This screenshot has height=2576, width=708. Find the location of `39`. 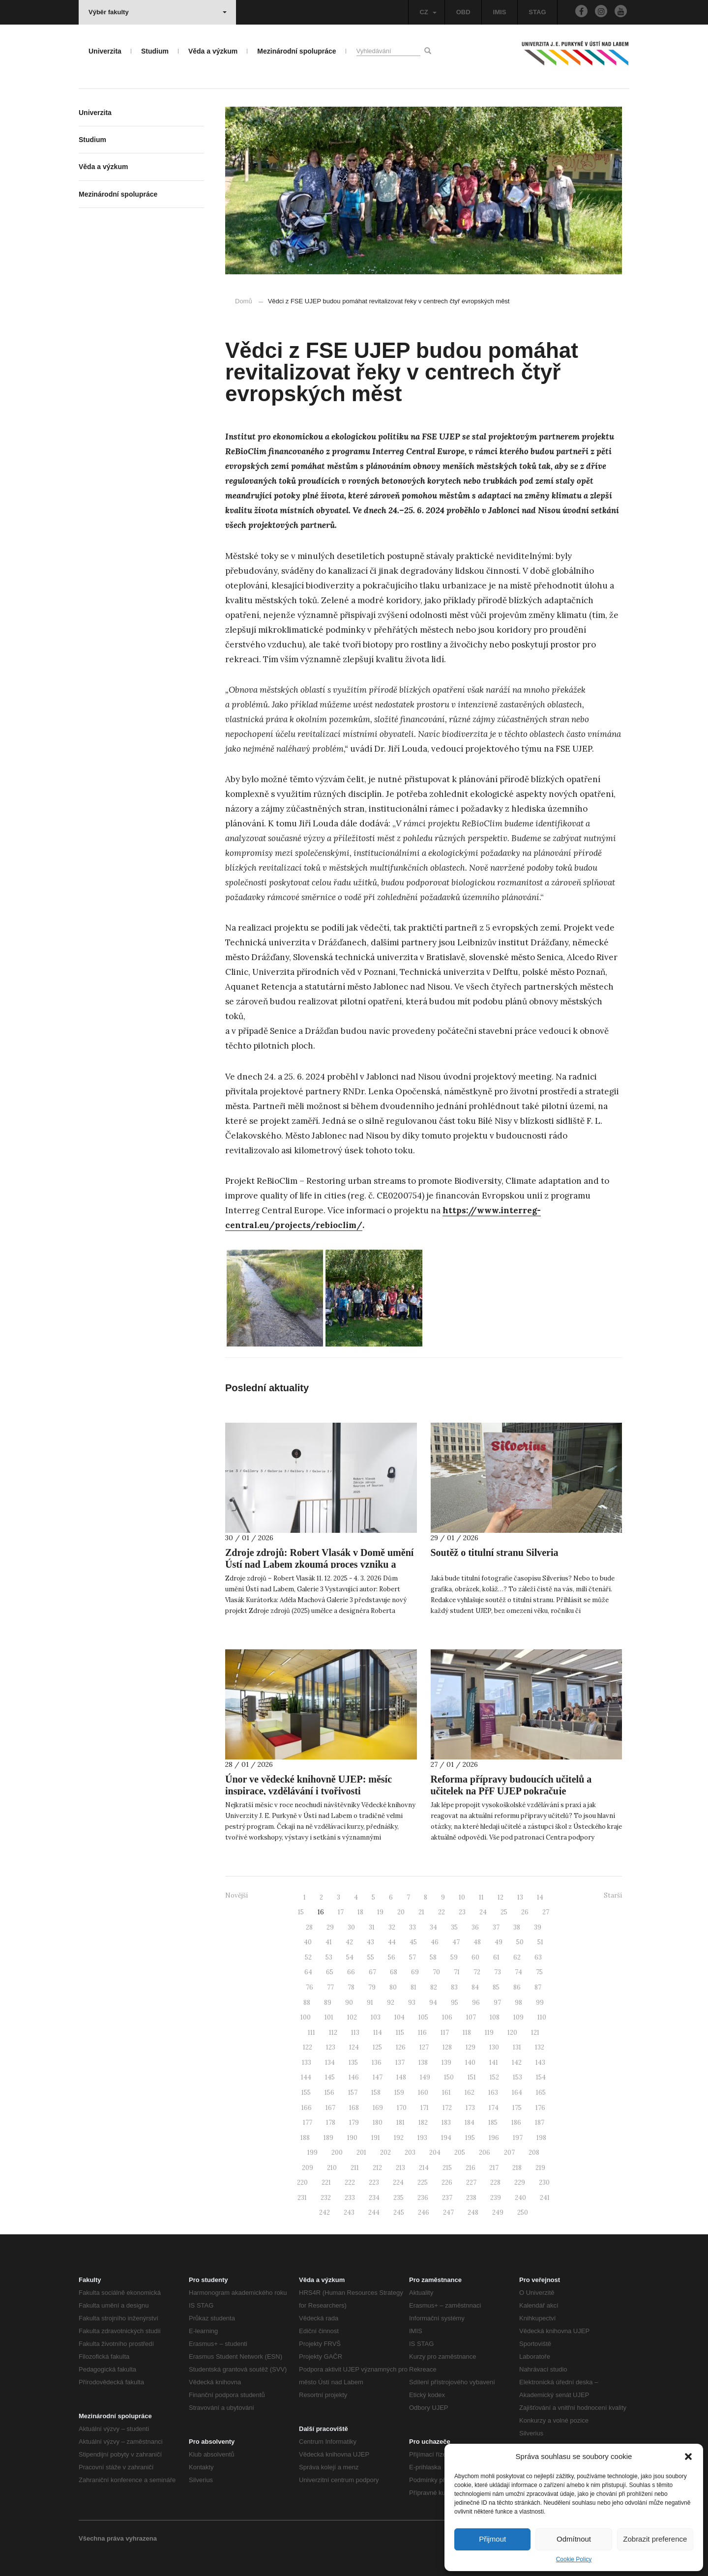

39 is located at coordinates (537, 1927).